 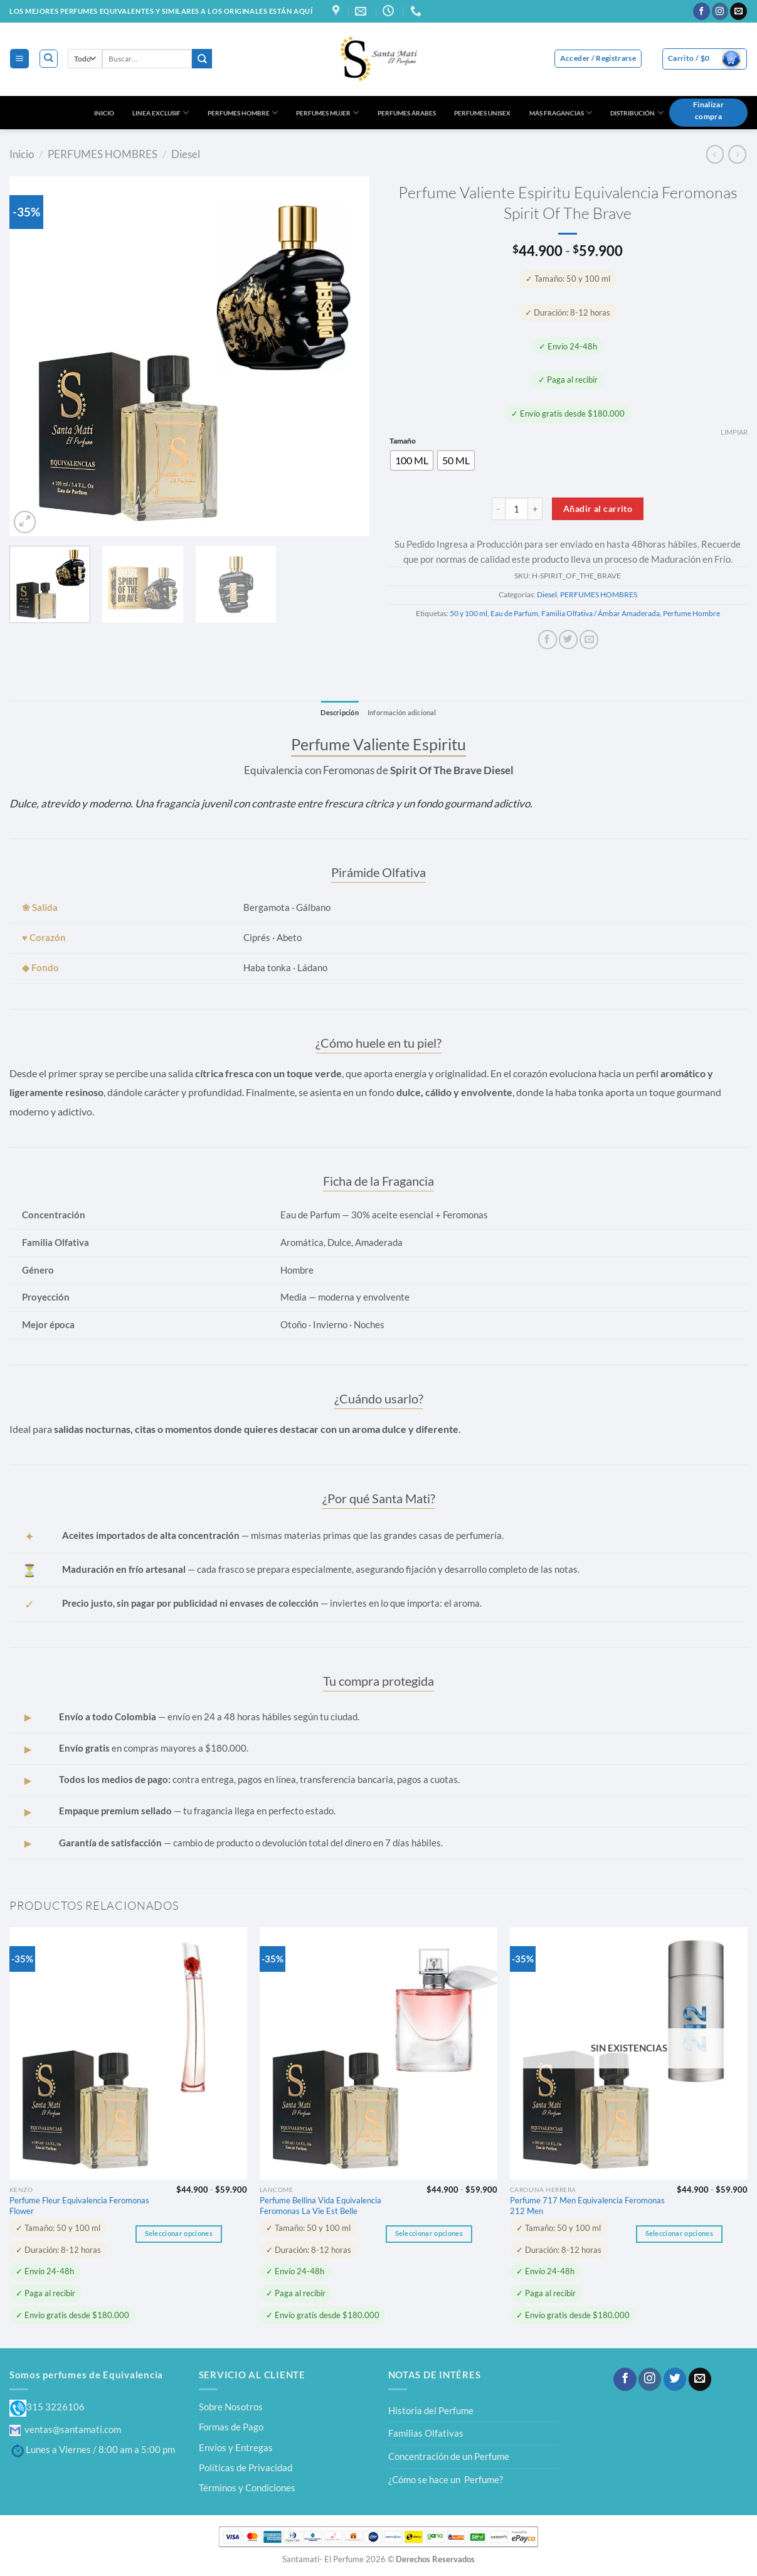 What do you see at coordinates (701, 11) in the screenshot?
I see `[Síguenos en Facebook]` at bounding box center [701, 11].